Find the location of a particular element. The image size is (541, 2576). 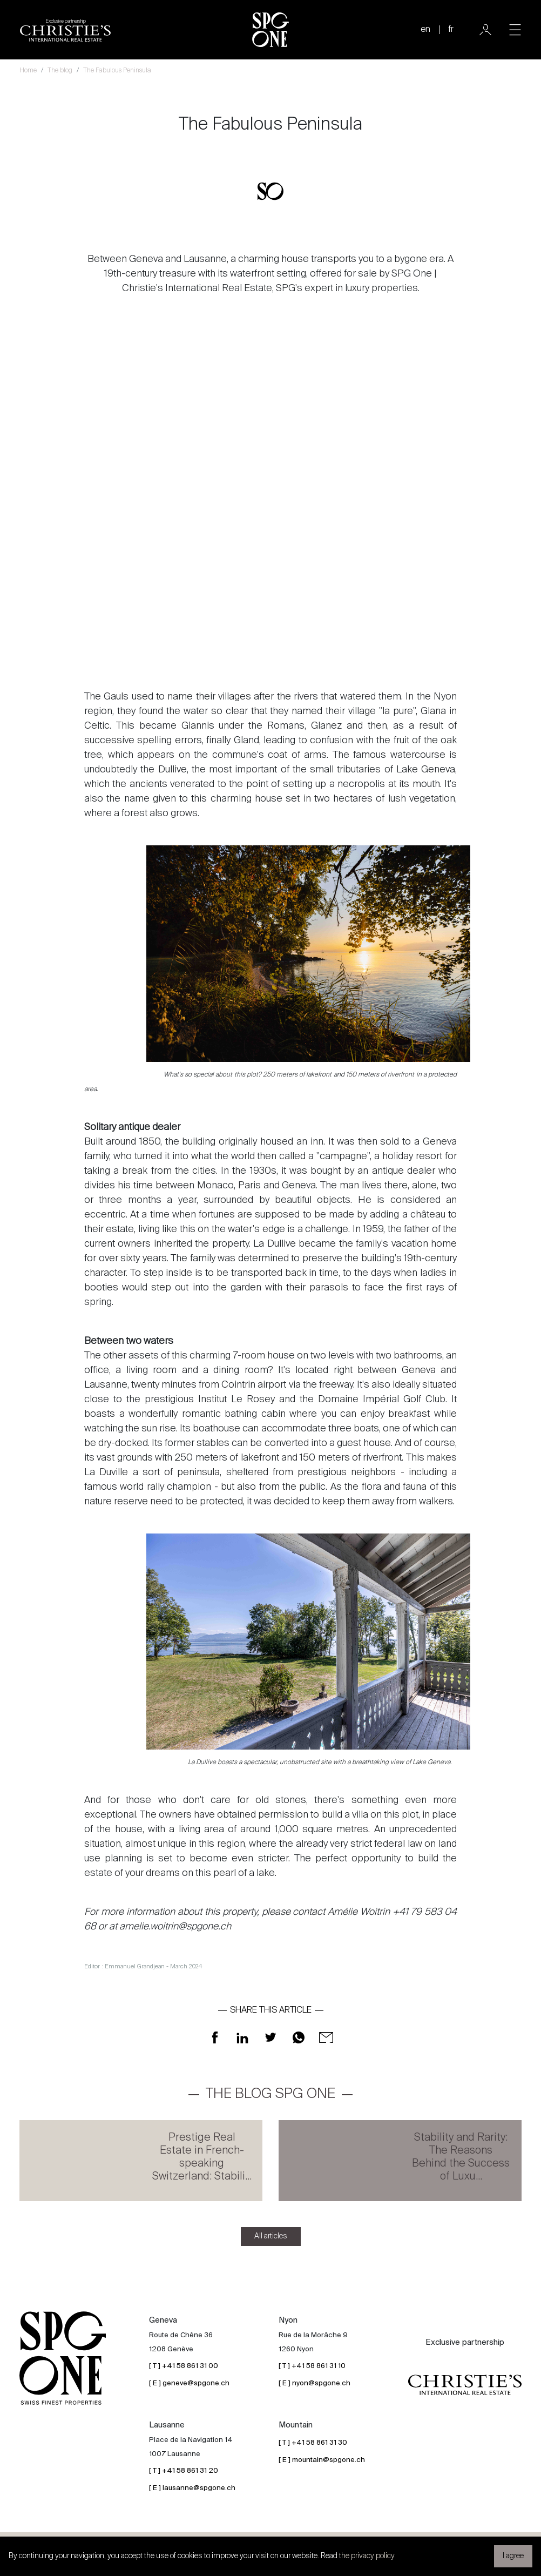

I agree [button] is located at coordinates (513, 2556).